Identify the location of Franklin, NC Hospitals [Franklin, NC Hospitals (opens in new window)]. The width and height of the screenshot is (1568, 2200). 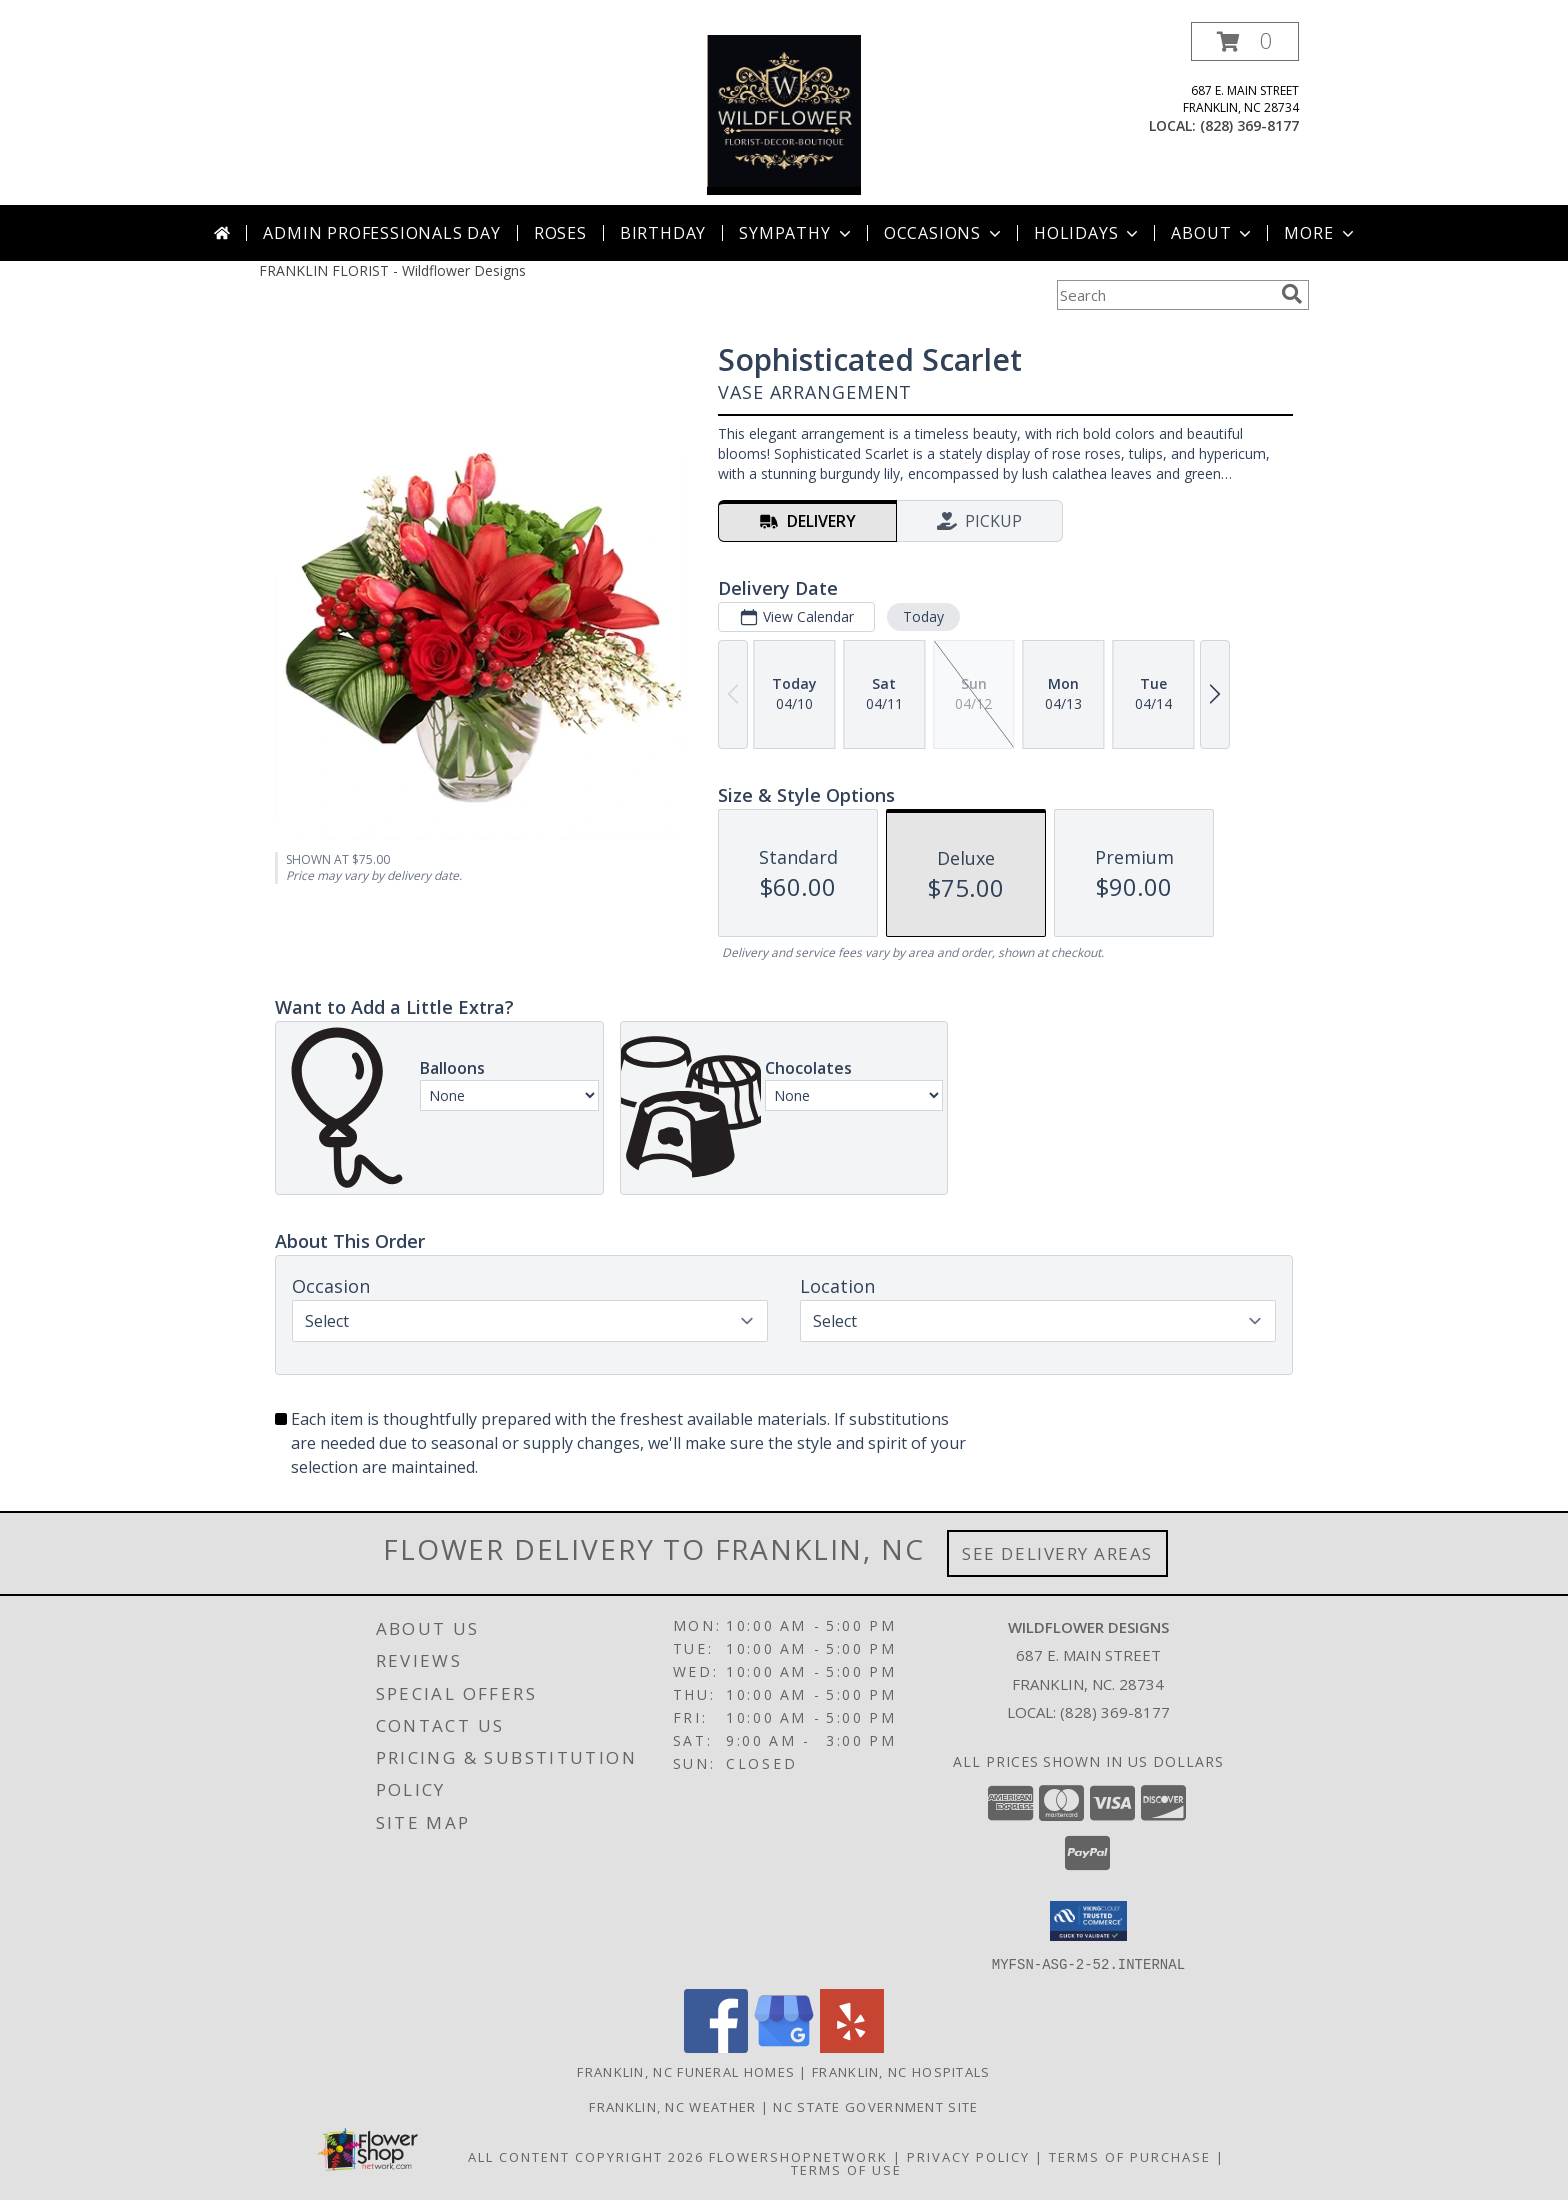
(901, 2071).